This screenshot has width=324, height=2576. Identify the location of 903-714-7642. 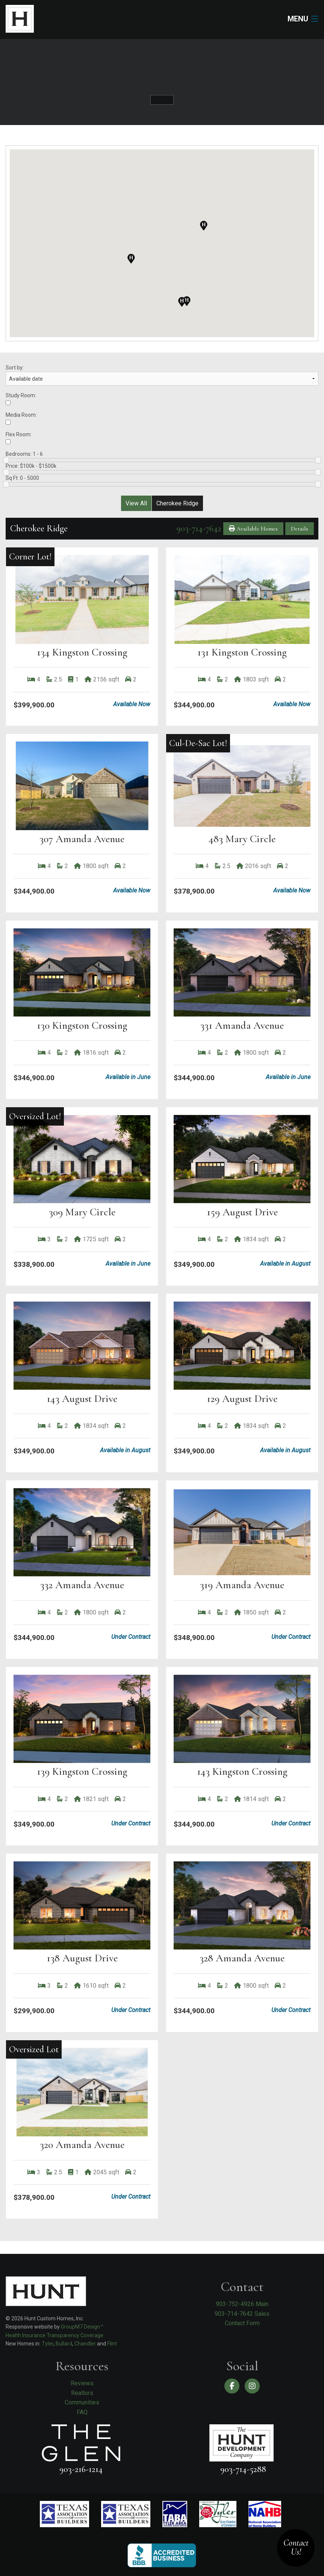
(198, 528).